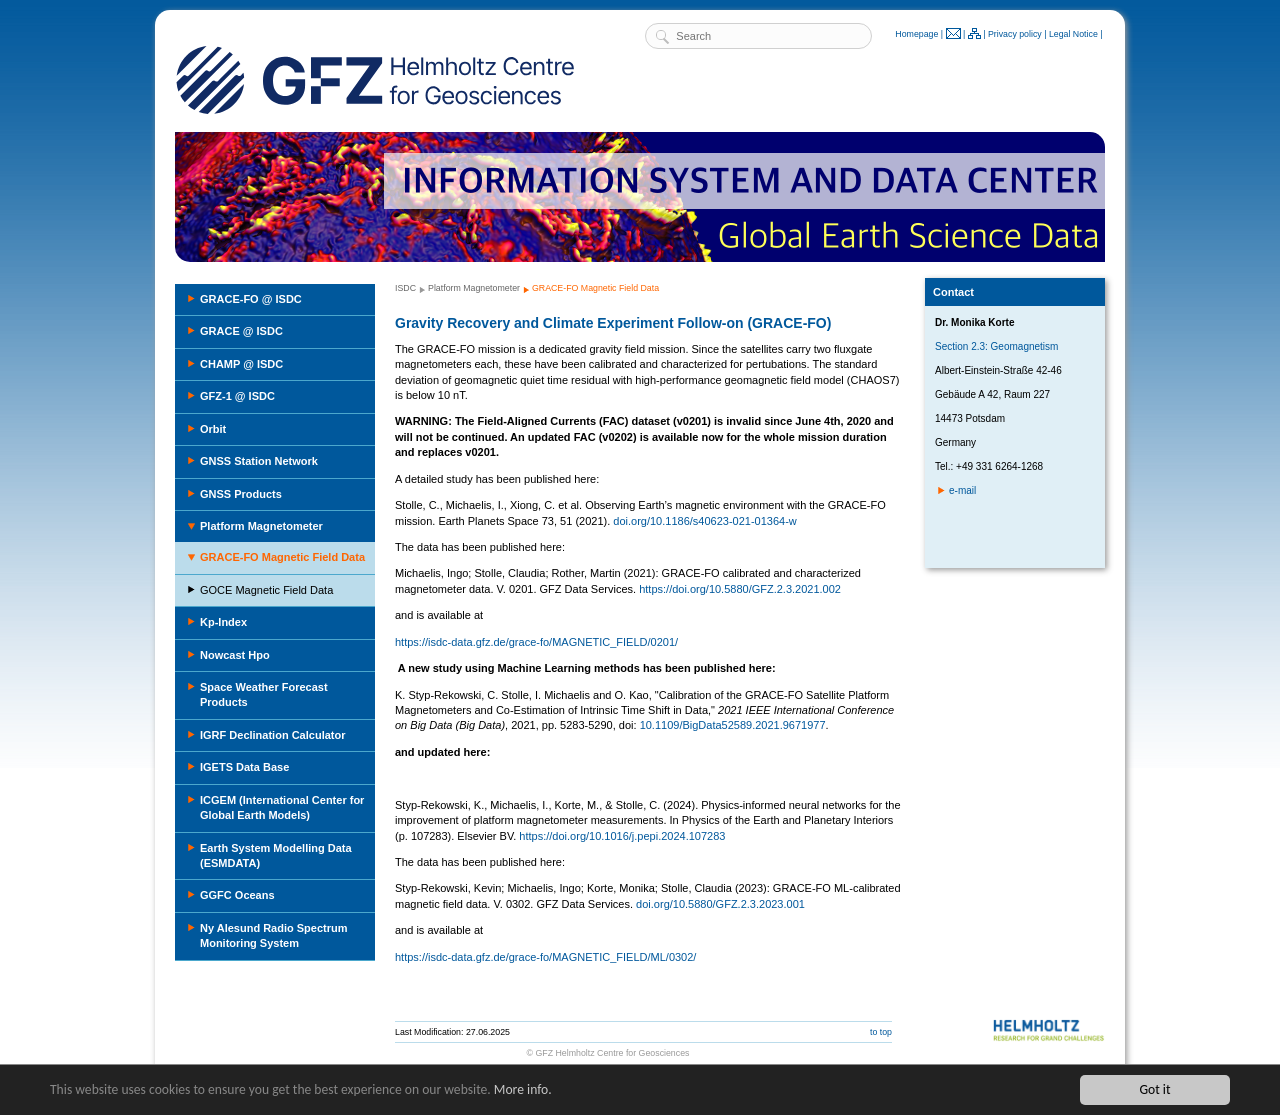 This screenshot has height=1115, width=1280. Describe the element at coordinates (733, 725) in the screenshot. I see `10.1109/BigData52589.2021.9671977` at that location.